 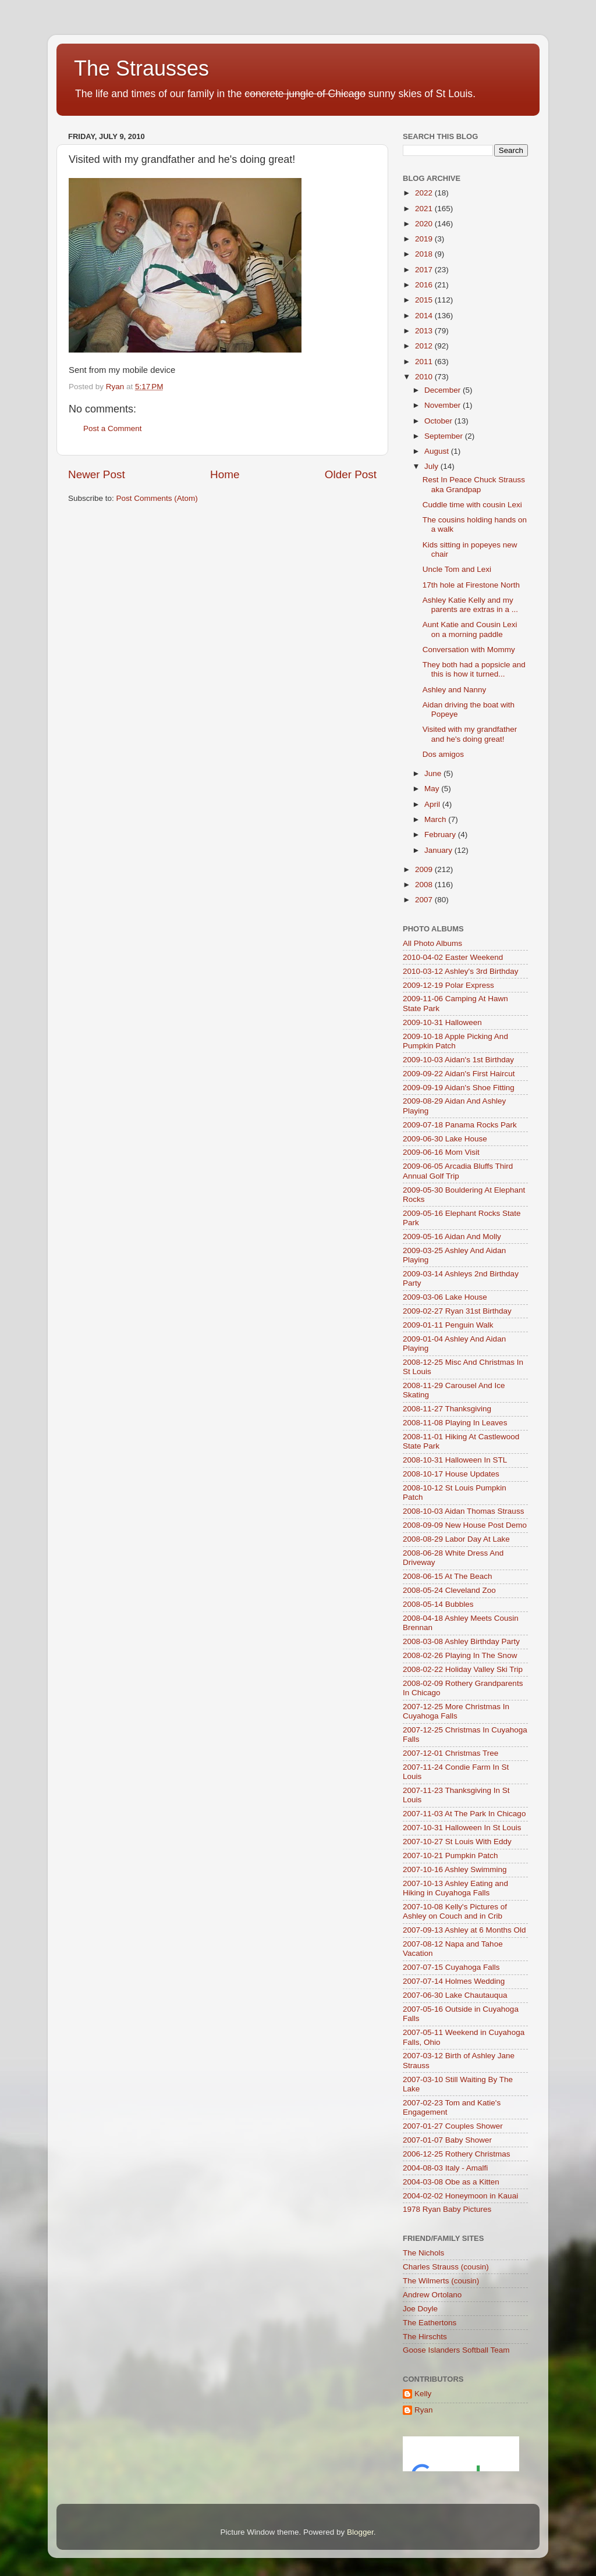 What do you see at coordinates (425, 223) in the screenshot?
I see `2020` at bounding box center [425, 223].